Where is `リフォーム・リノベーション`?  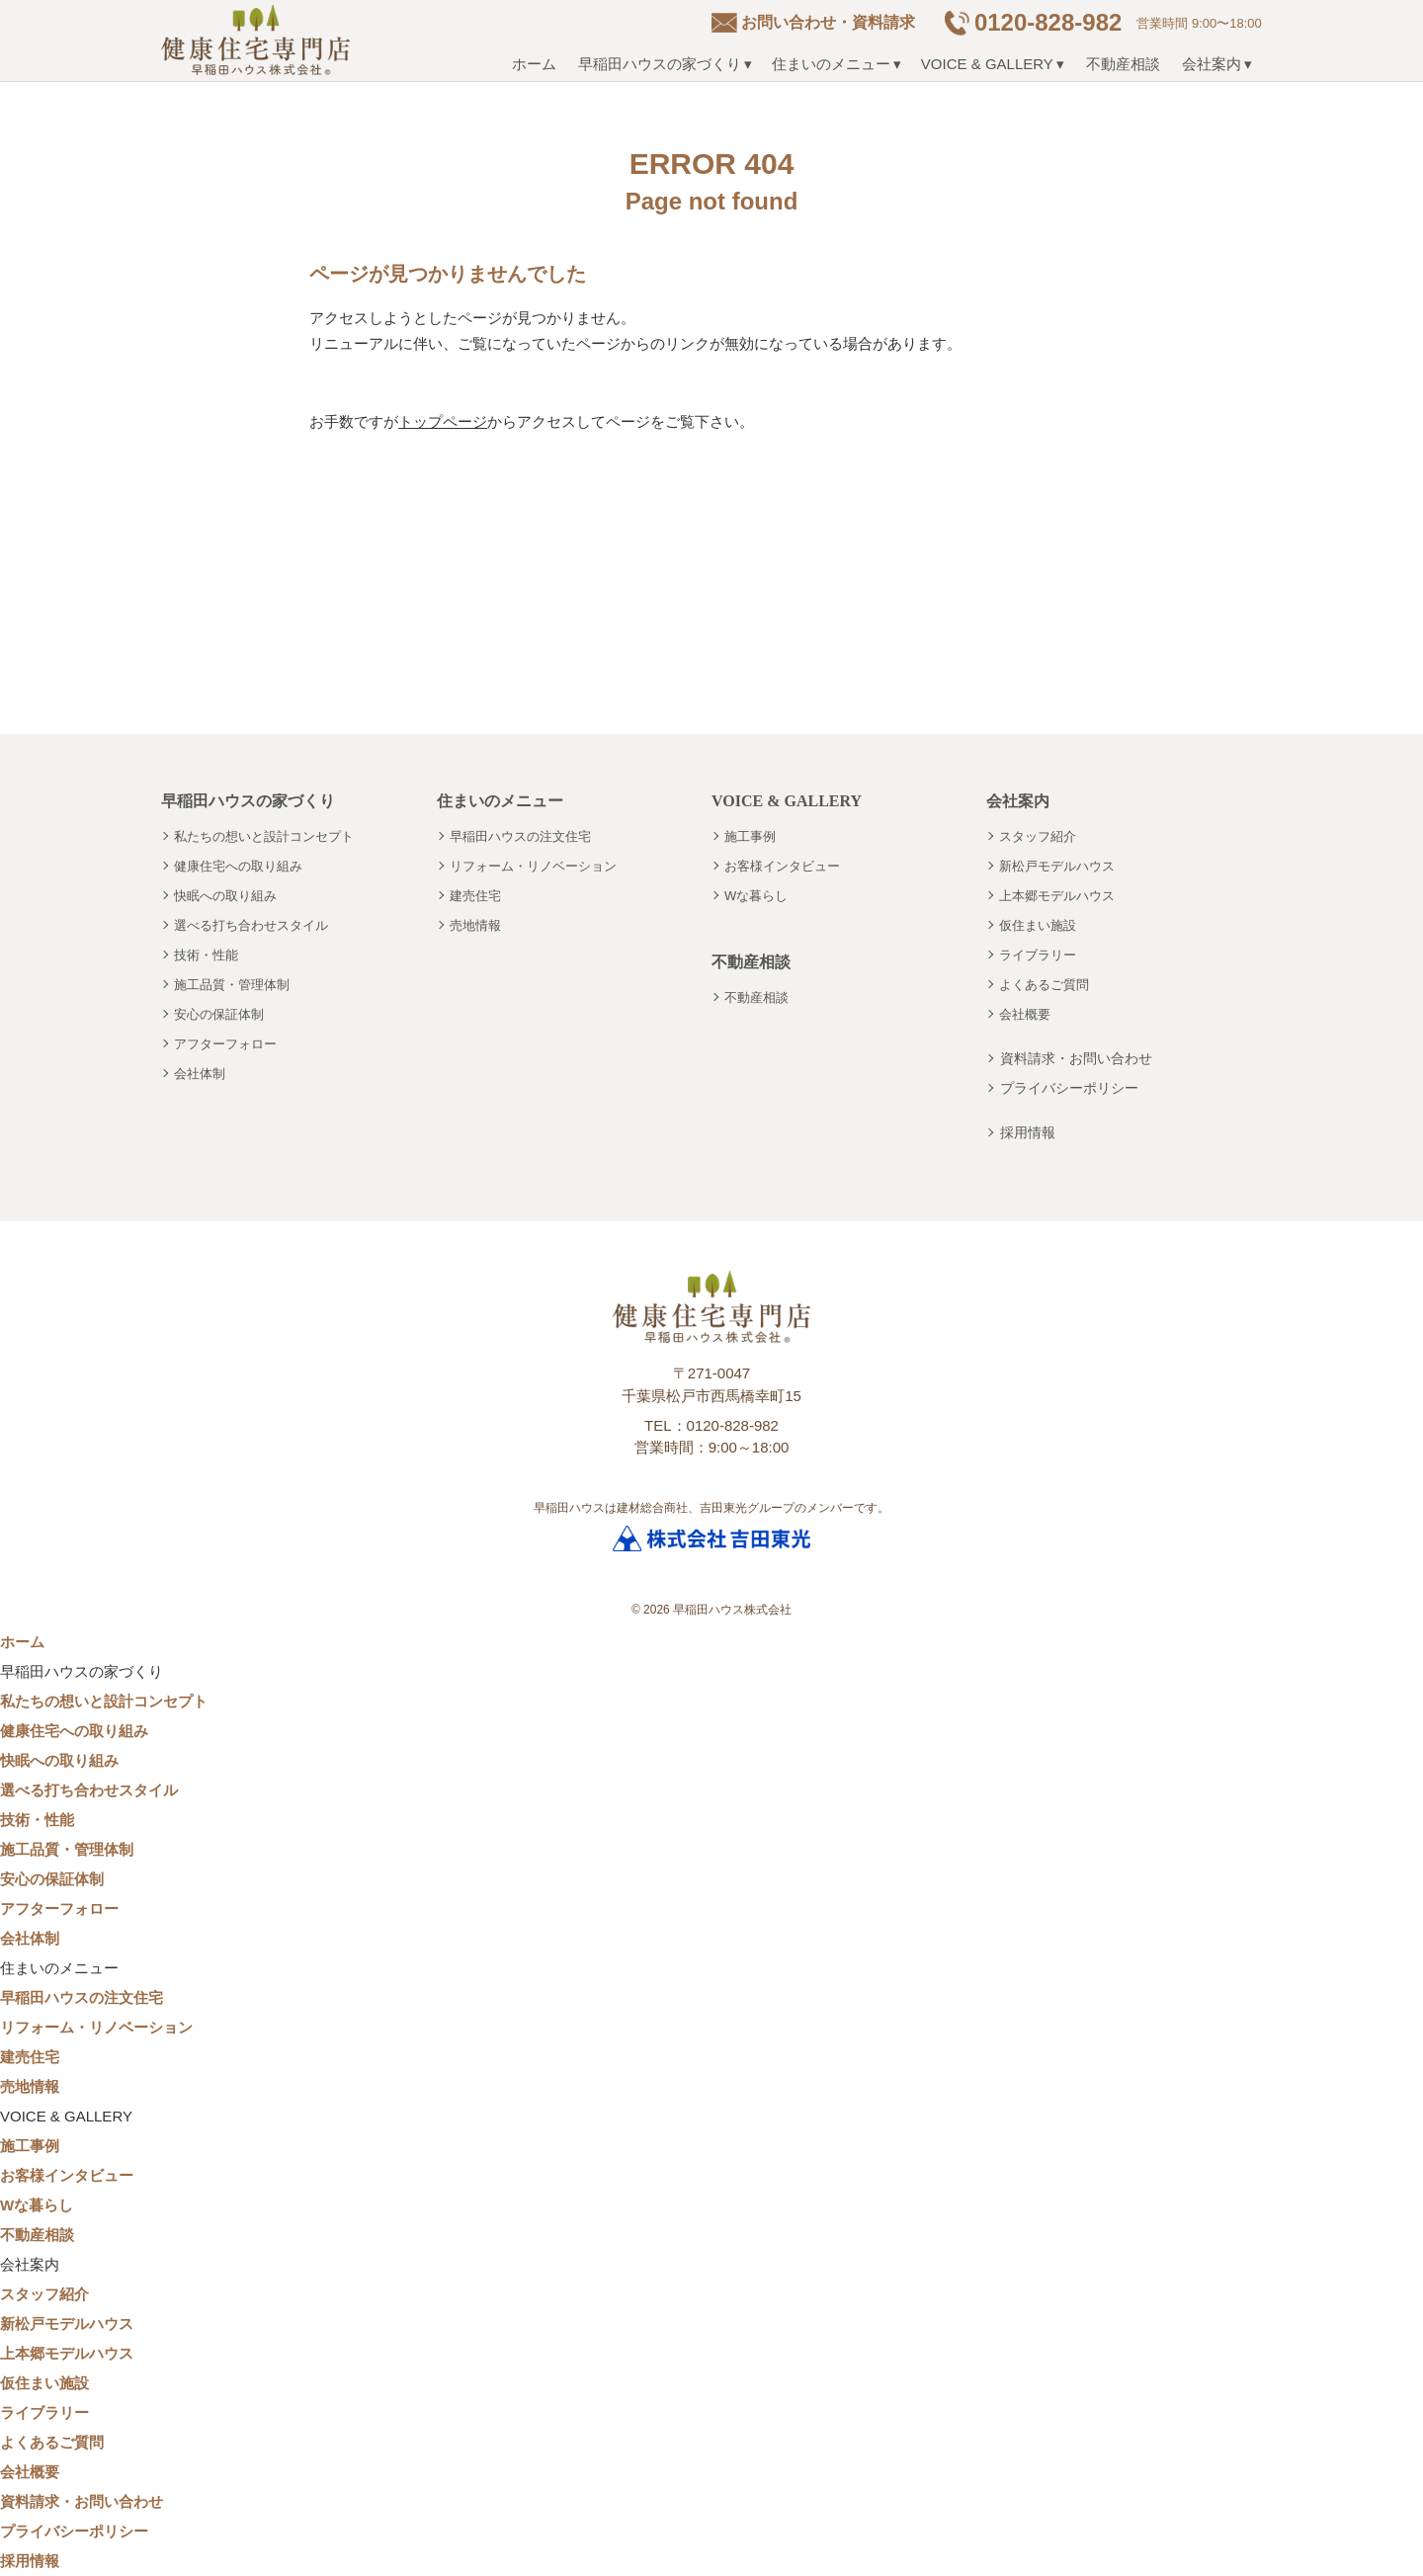
リフォーム・リノベーション is located at coordinates (533, 866).